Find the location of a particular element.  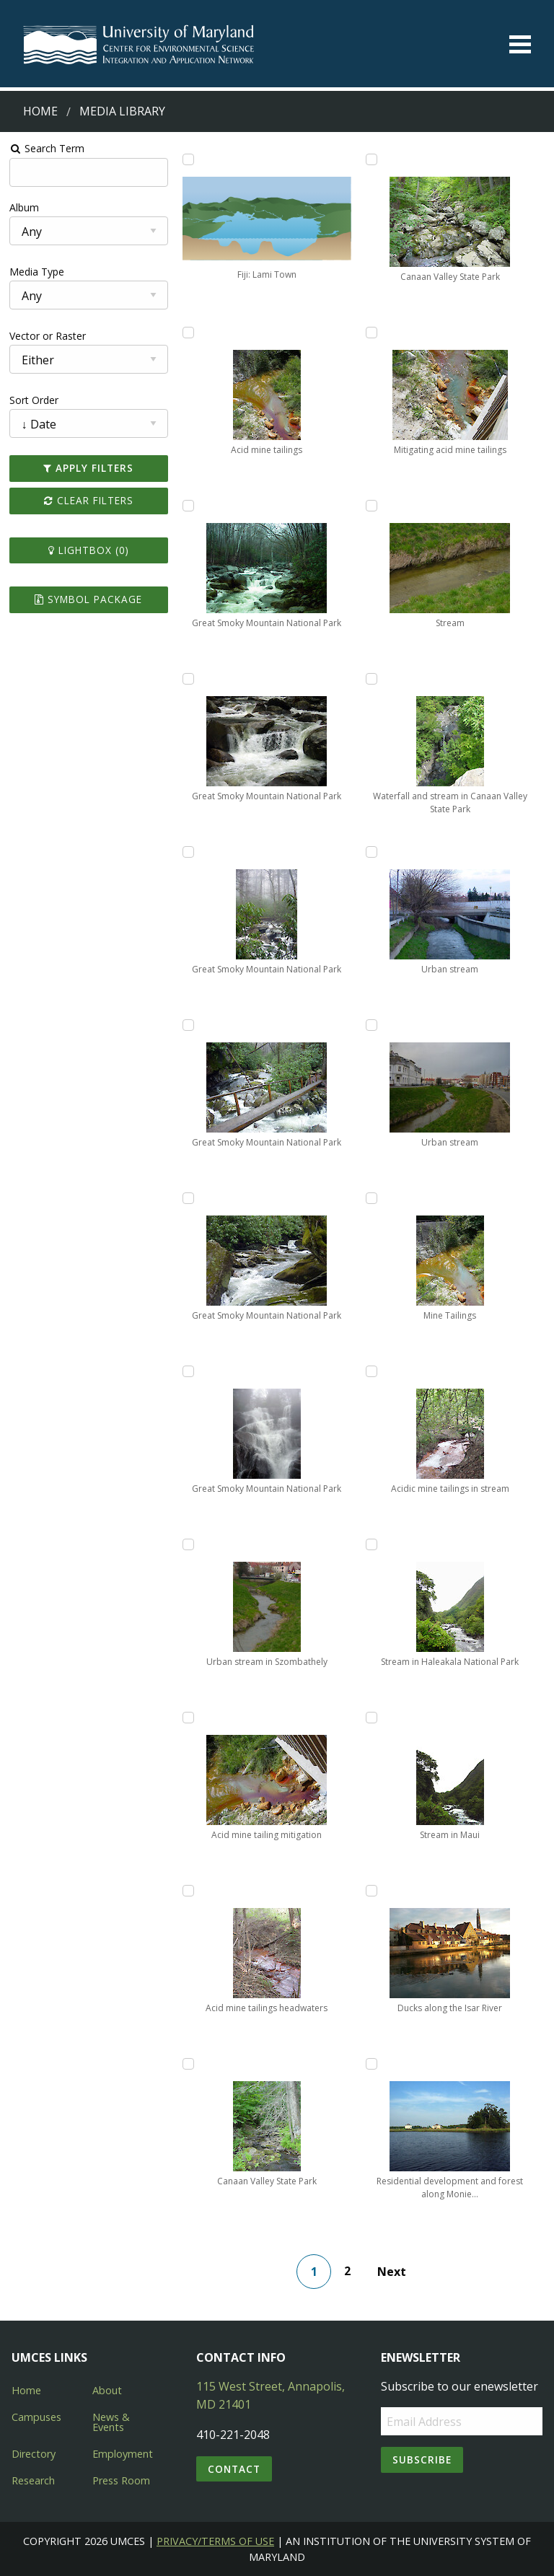

[Add Canaan Valley State Park to lightbox] is located at coordinates (188, 2064).